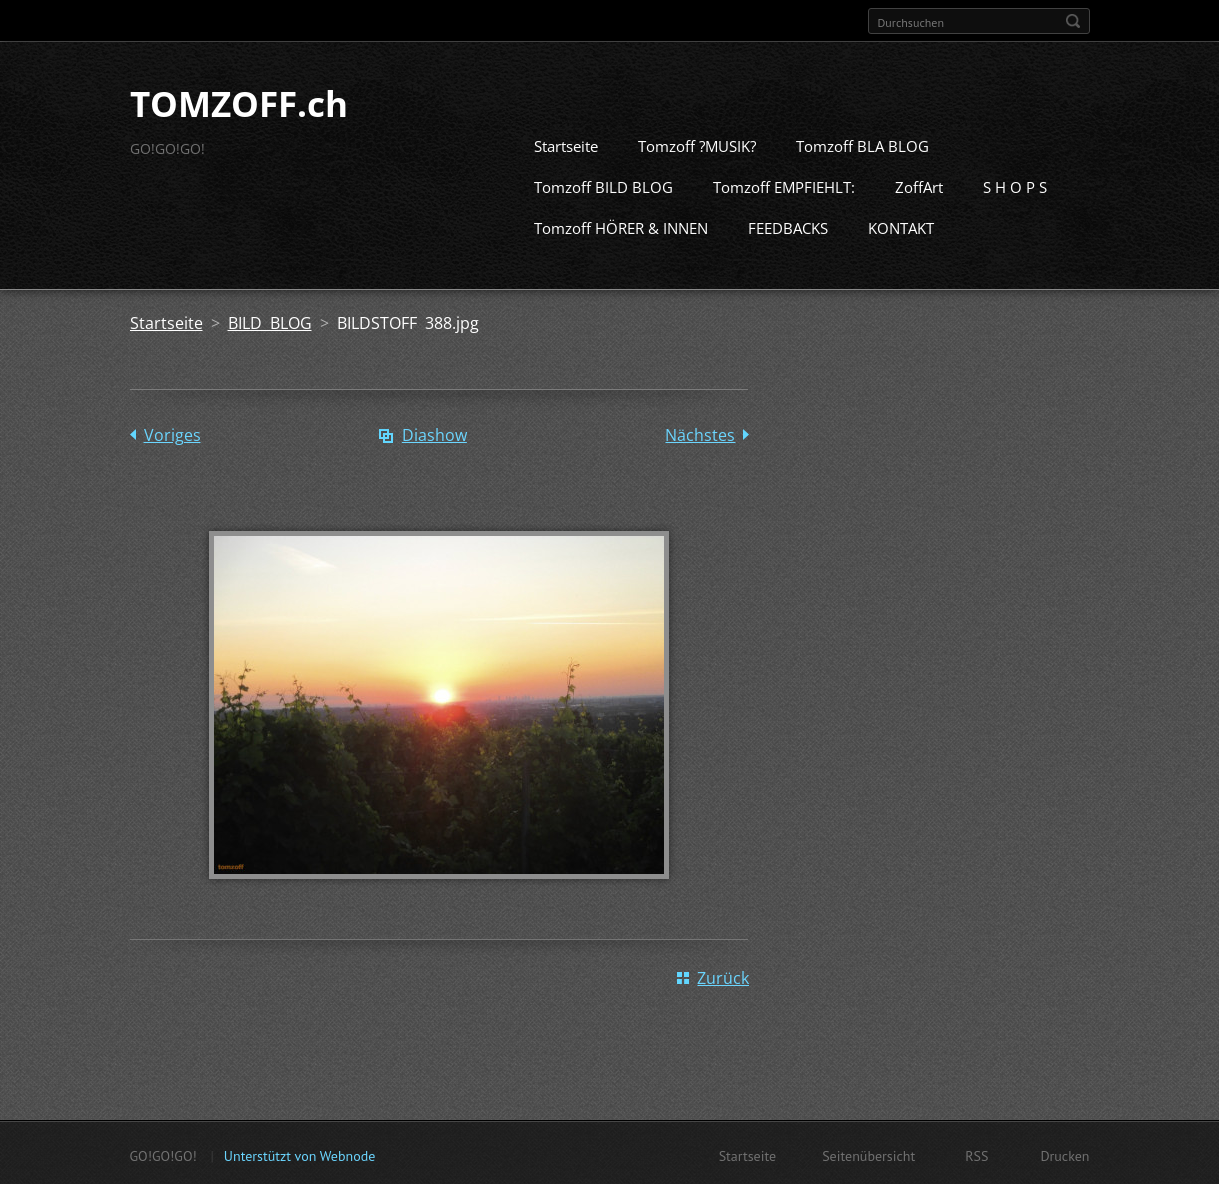 The width and height of the screenshot is (1219, 1184). What do you see at coordinates (299, 1154) in the screenshot?
I see `Unterstützt von Webnode` at bounding box center [299, 1154].